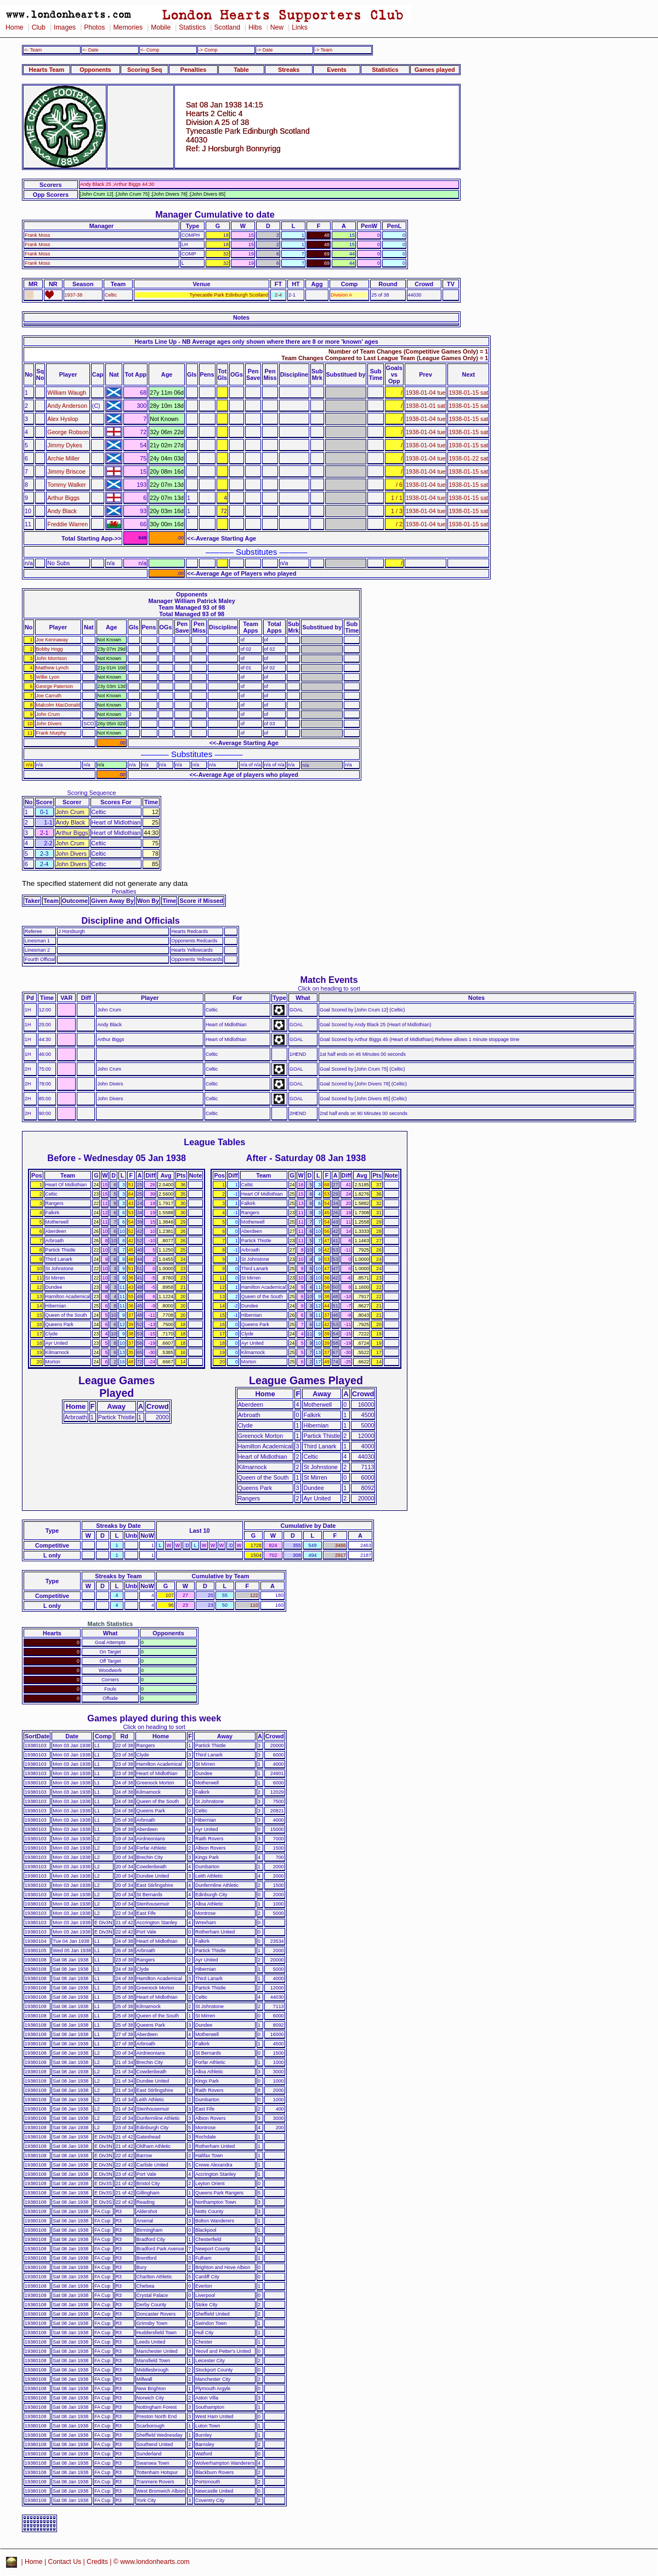  I want to click on George Robson, so click(67, 432).